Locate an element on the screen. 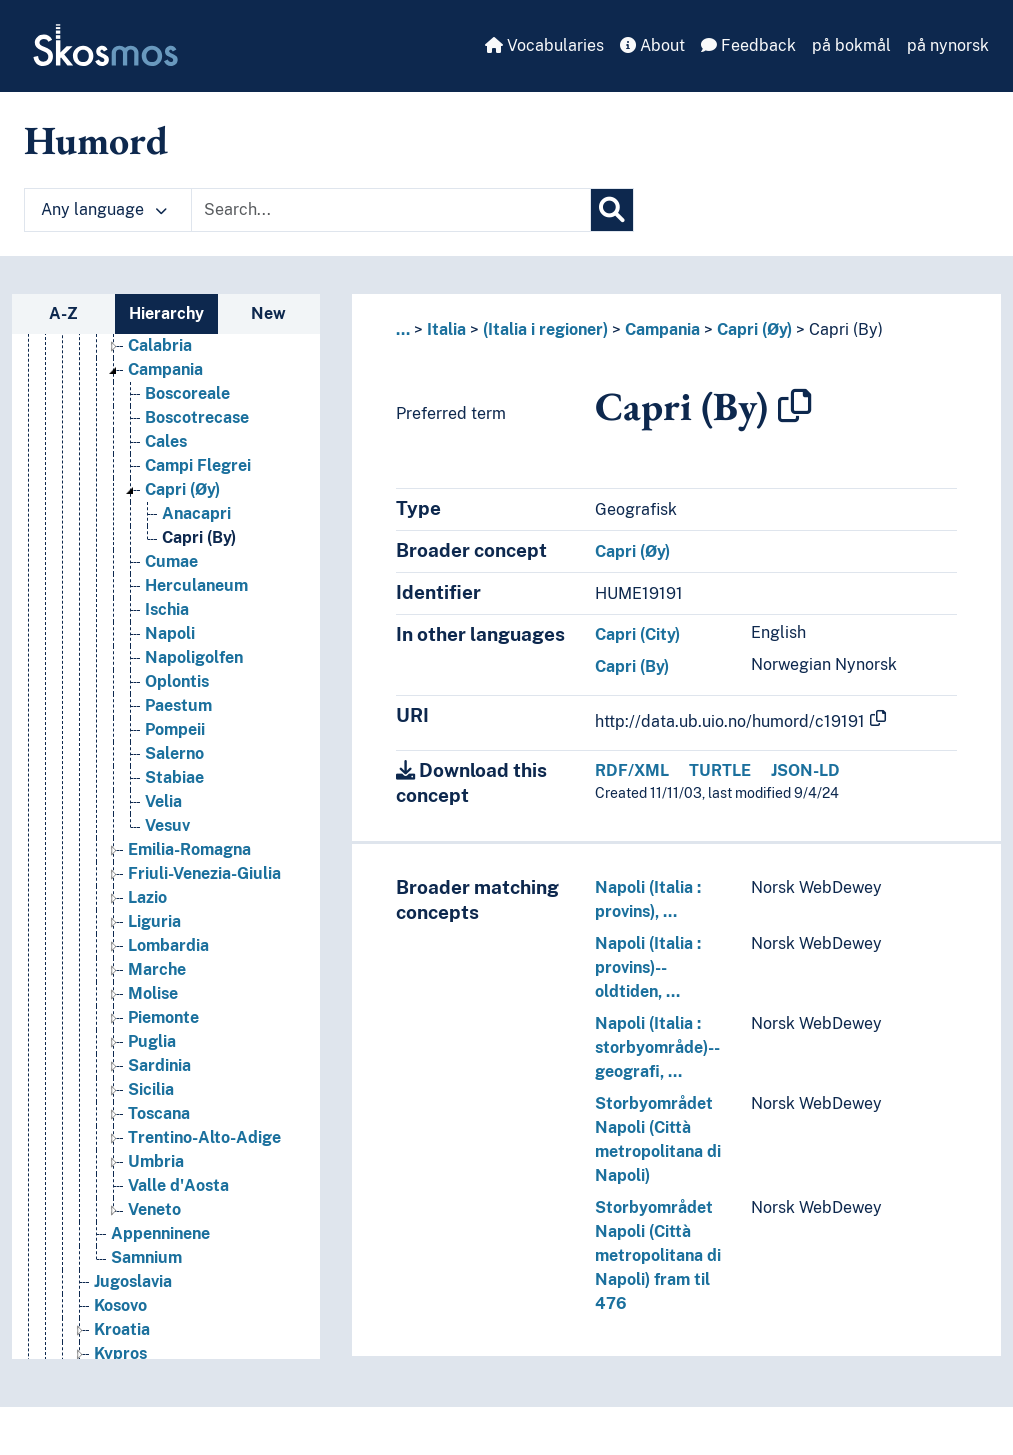  RDF/XML is located at coordinates (632, 770).